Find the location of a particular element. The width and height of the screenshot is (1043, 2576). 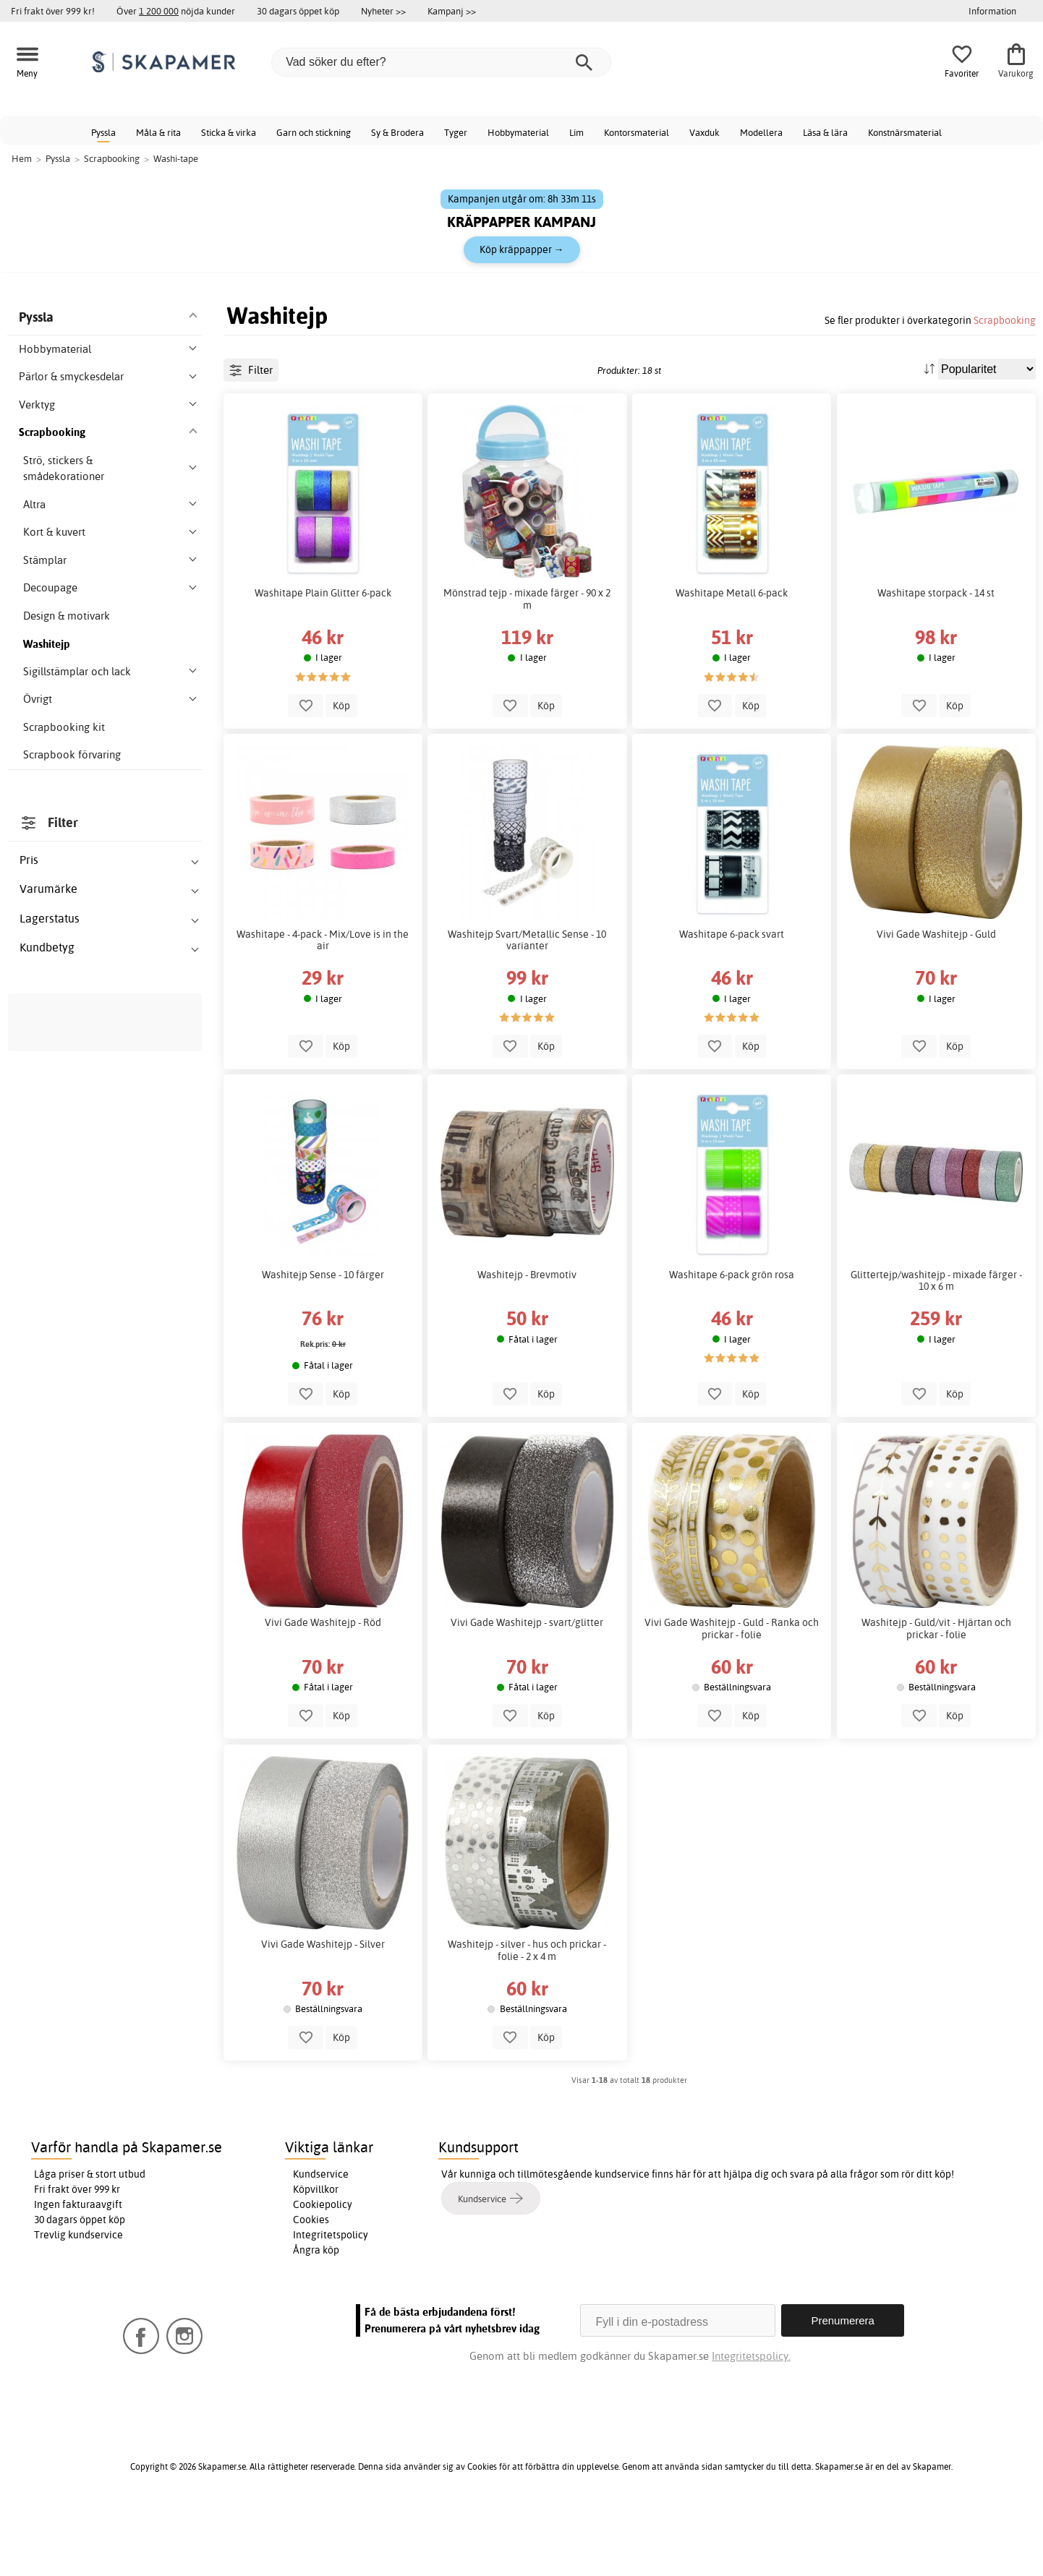

Hobbymaterial is located at coordinates (518, 132).